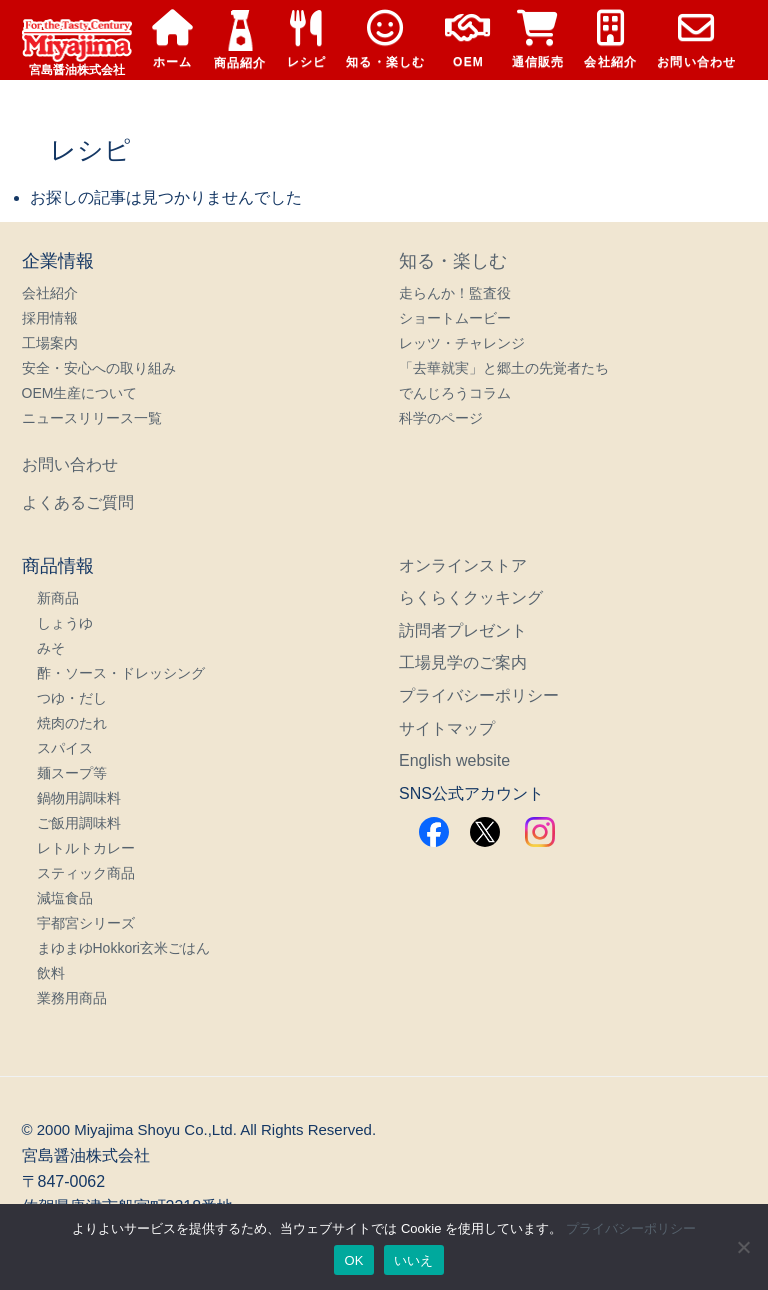 The width and height of the screenshot is (768, 1290). Describe the element at coordinates (51, 973) in the screenshot. I see `飲料` at that location.